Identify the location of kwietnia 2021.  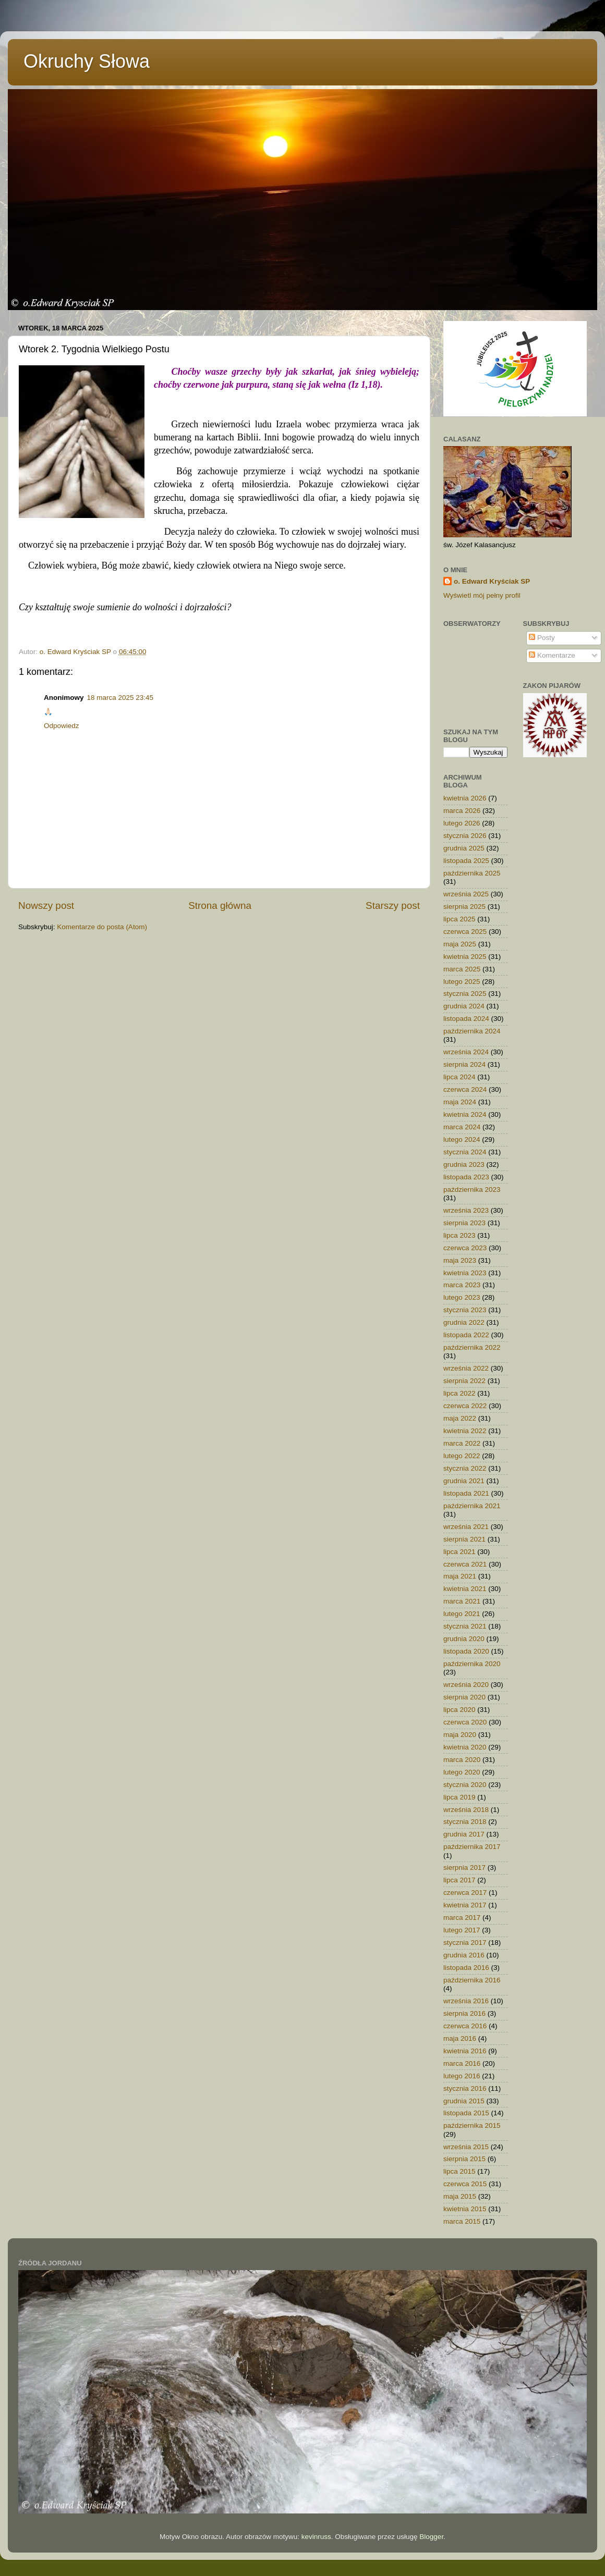
(465, 1589).